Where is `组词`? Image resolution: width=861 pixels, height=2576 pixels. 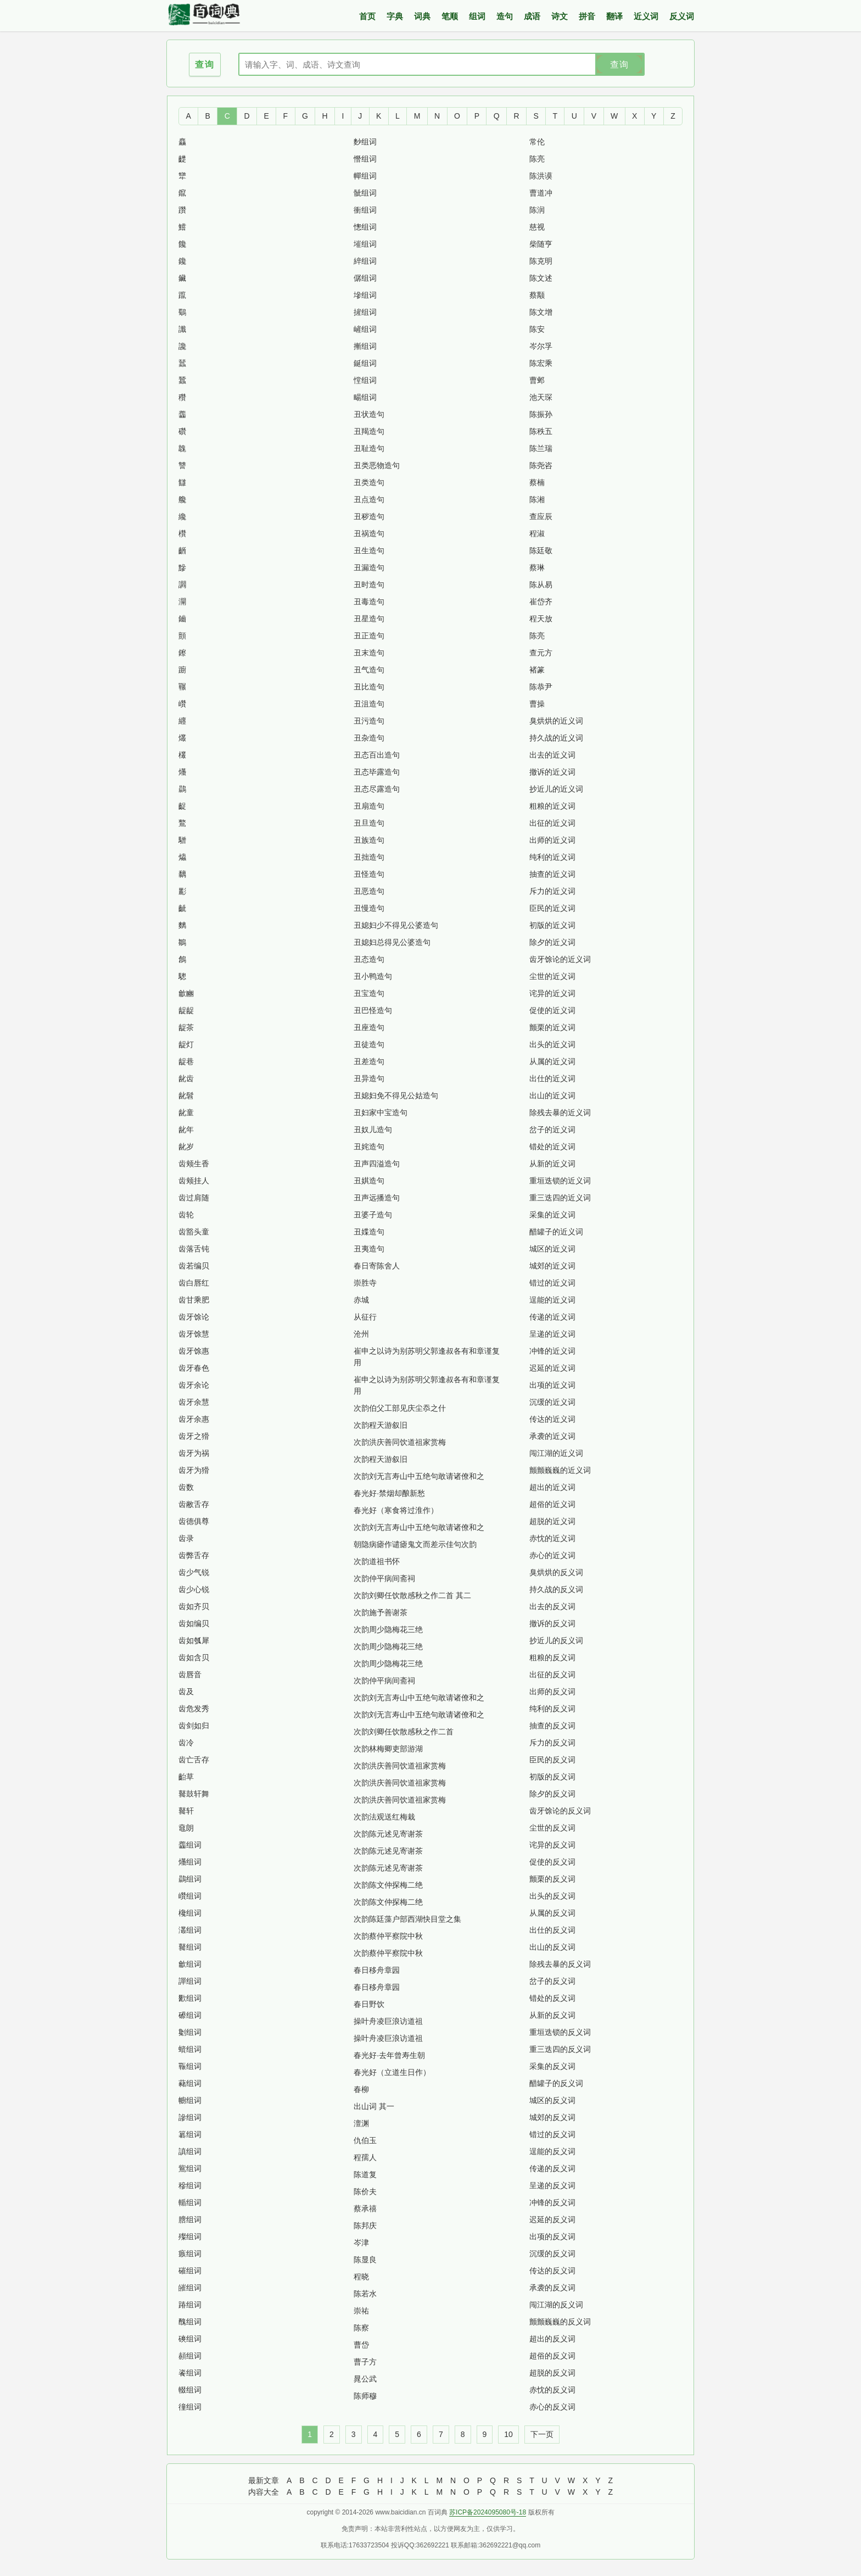
组词 is located at coordinates (477, 16).